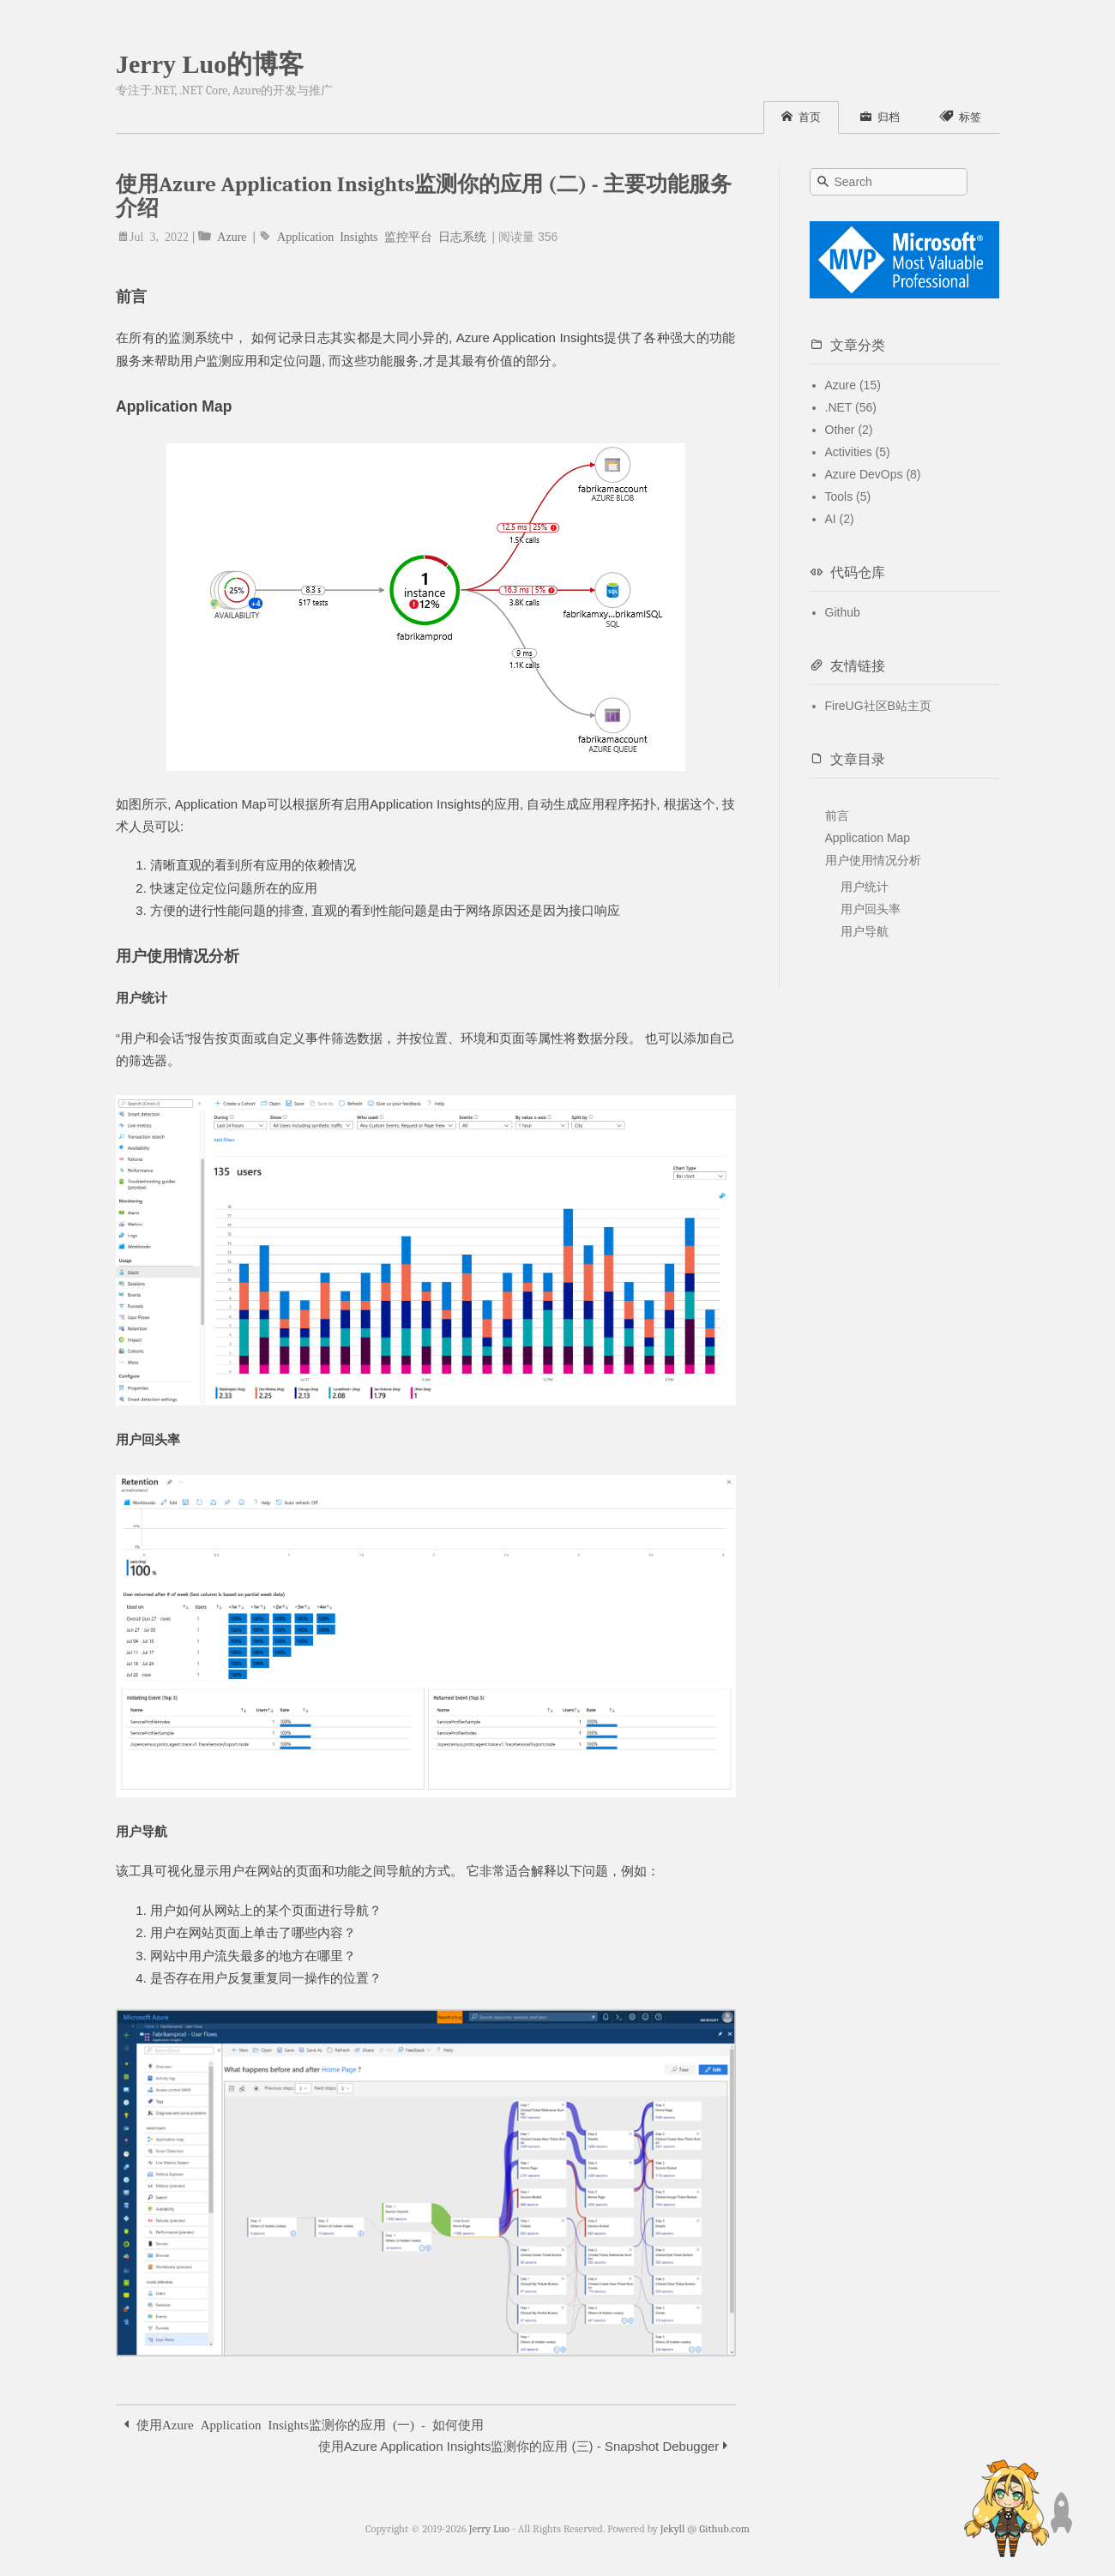 This screenshot has width=1115, height=2576. Describe the element at coordinates (853, 385) in the screenshot. I see `Azure (15)` at that location.